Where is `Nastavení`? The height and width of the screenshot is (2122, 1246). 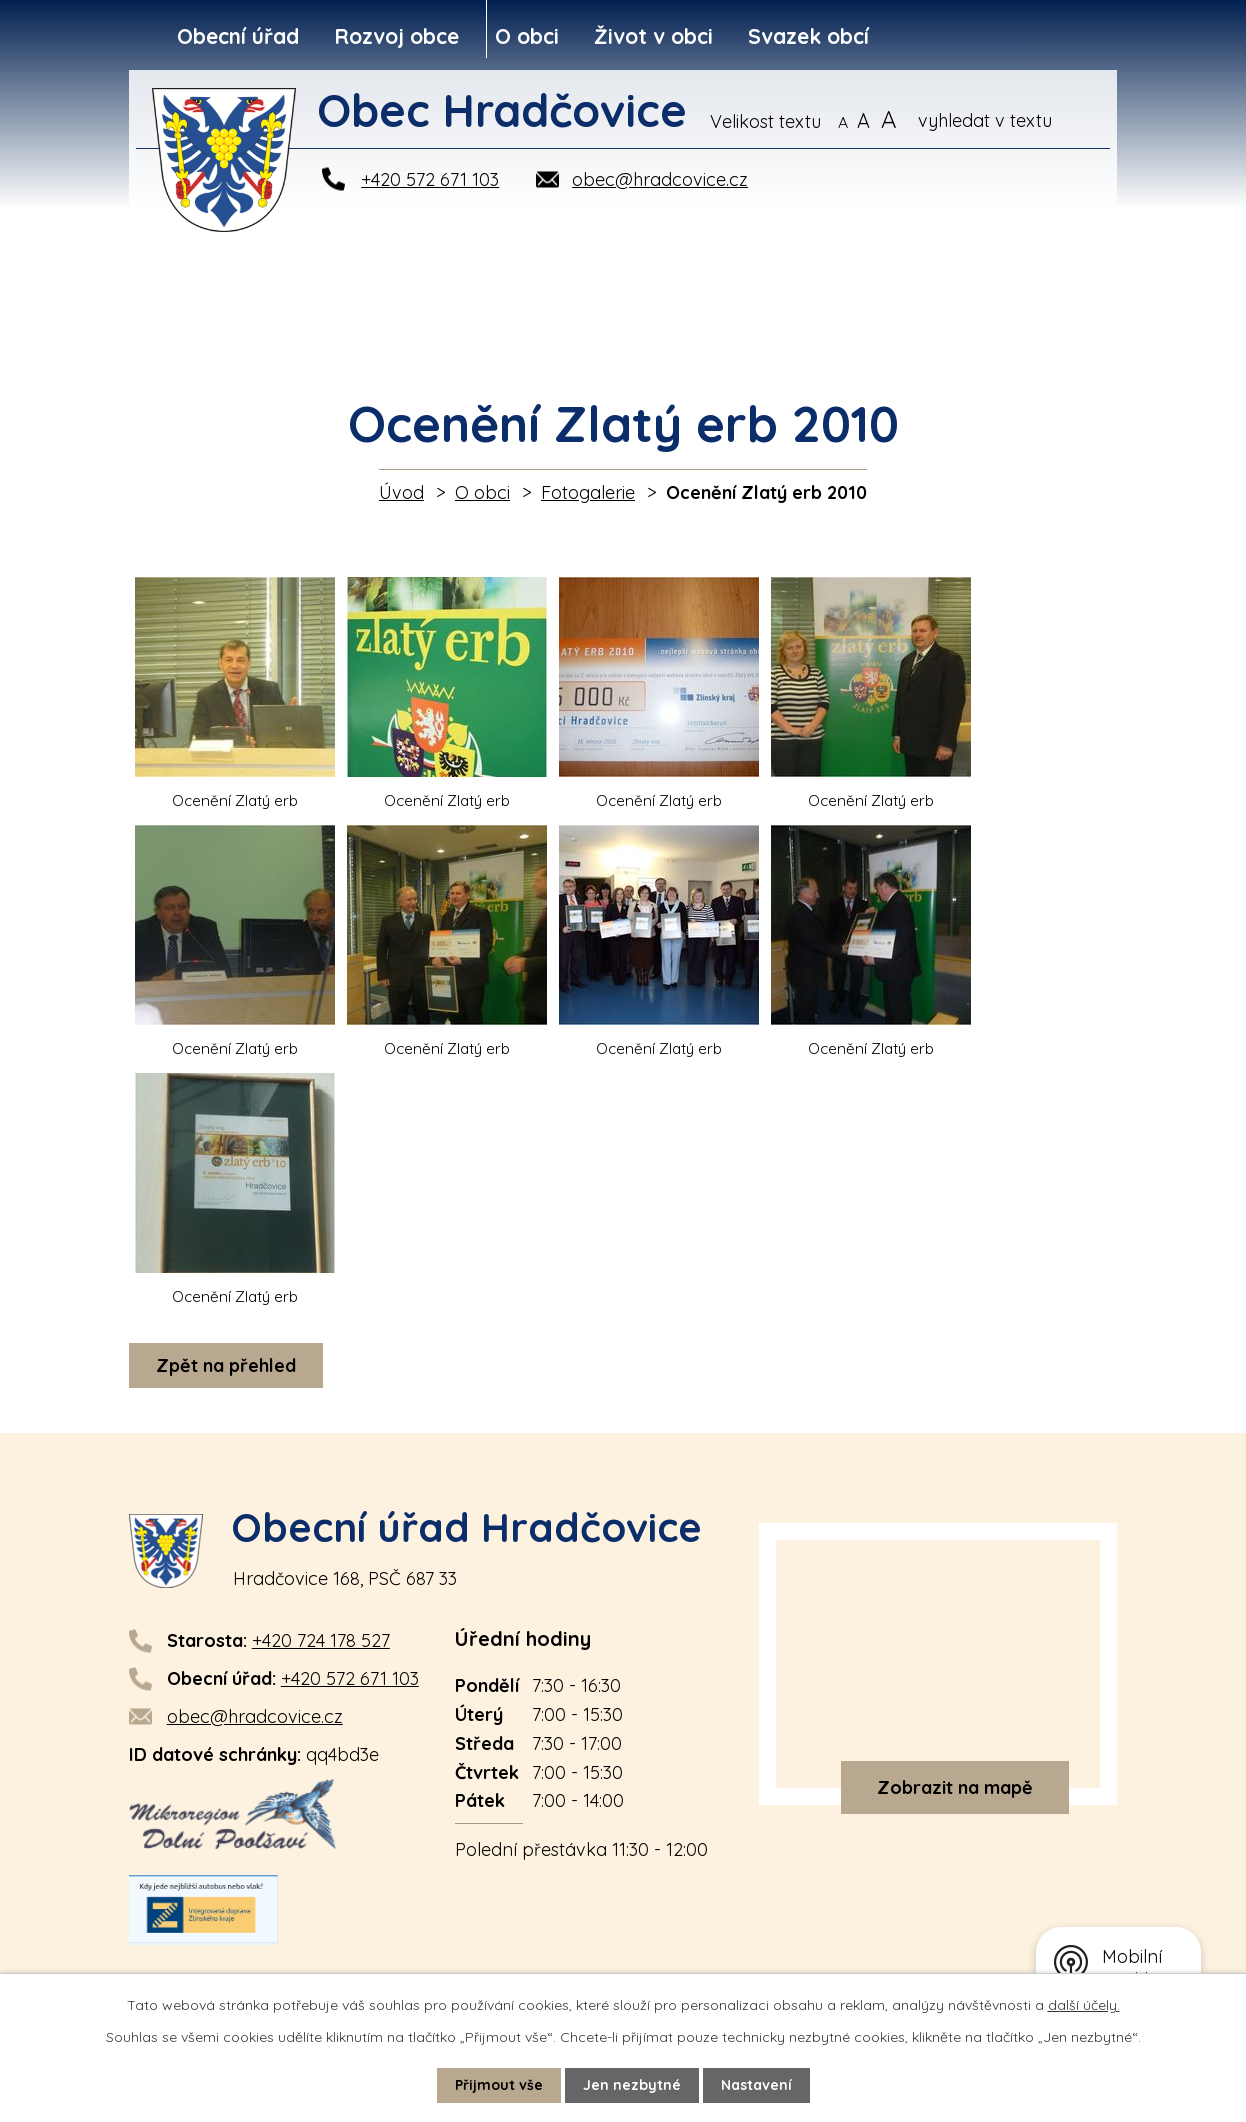 Nastavení is located at coordinates (756, 2085).